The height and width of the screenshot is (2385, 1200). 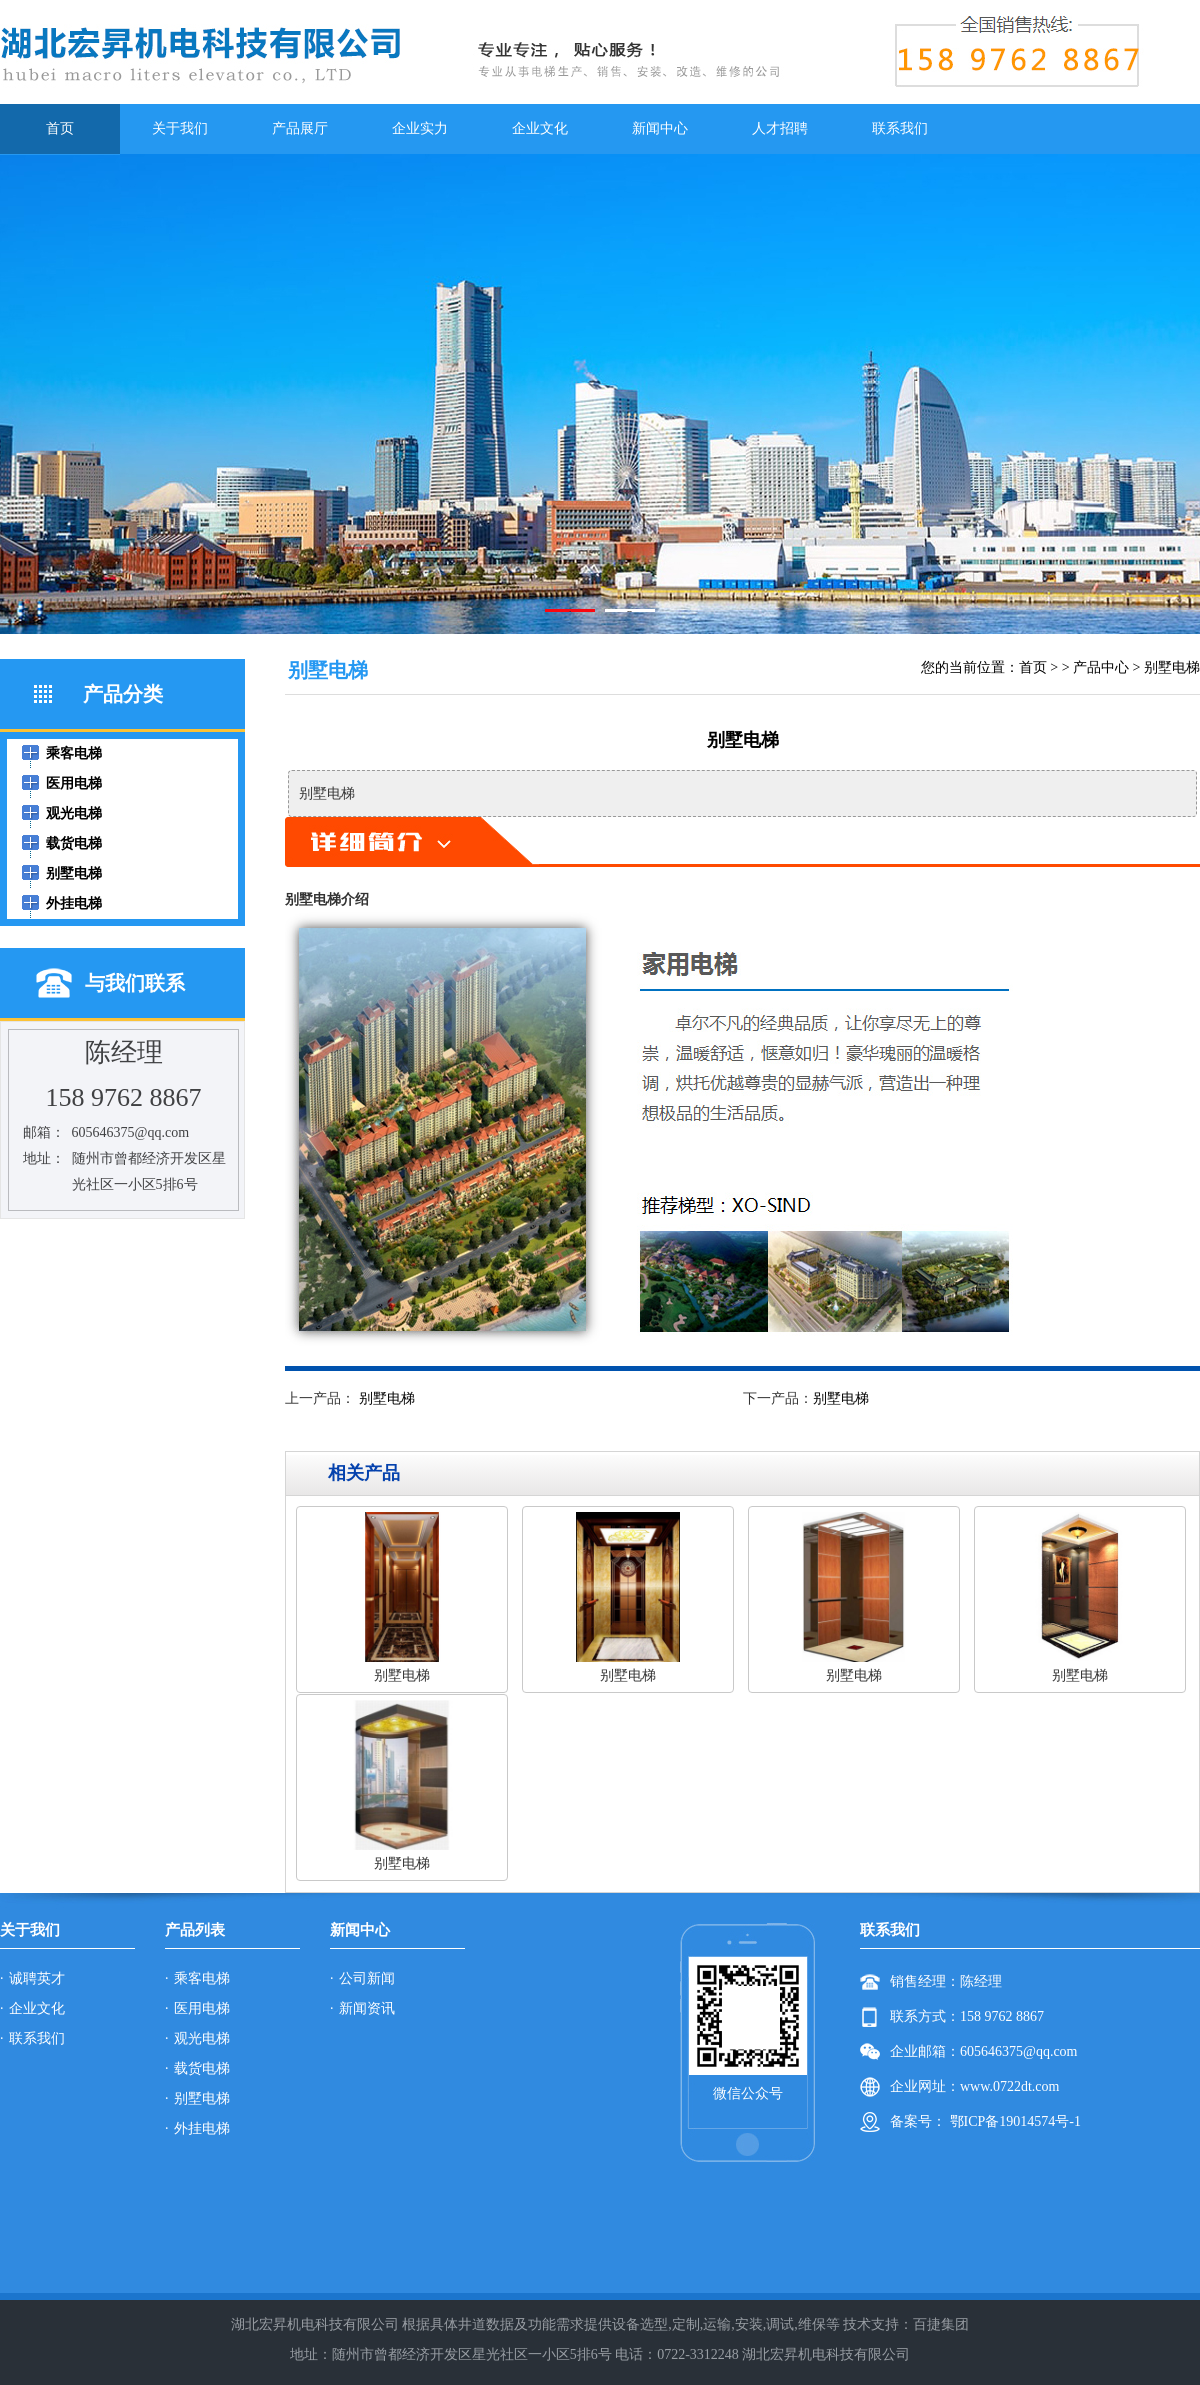 What do you see at coordinates (202, 2008) in the screenshot?
I see `医用电梯` at bounding box center [202, 2008].